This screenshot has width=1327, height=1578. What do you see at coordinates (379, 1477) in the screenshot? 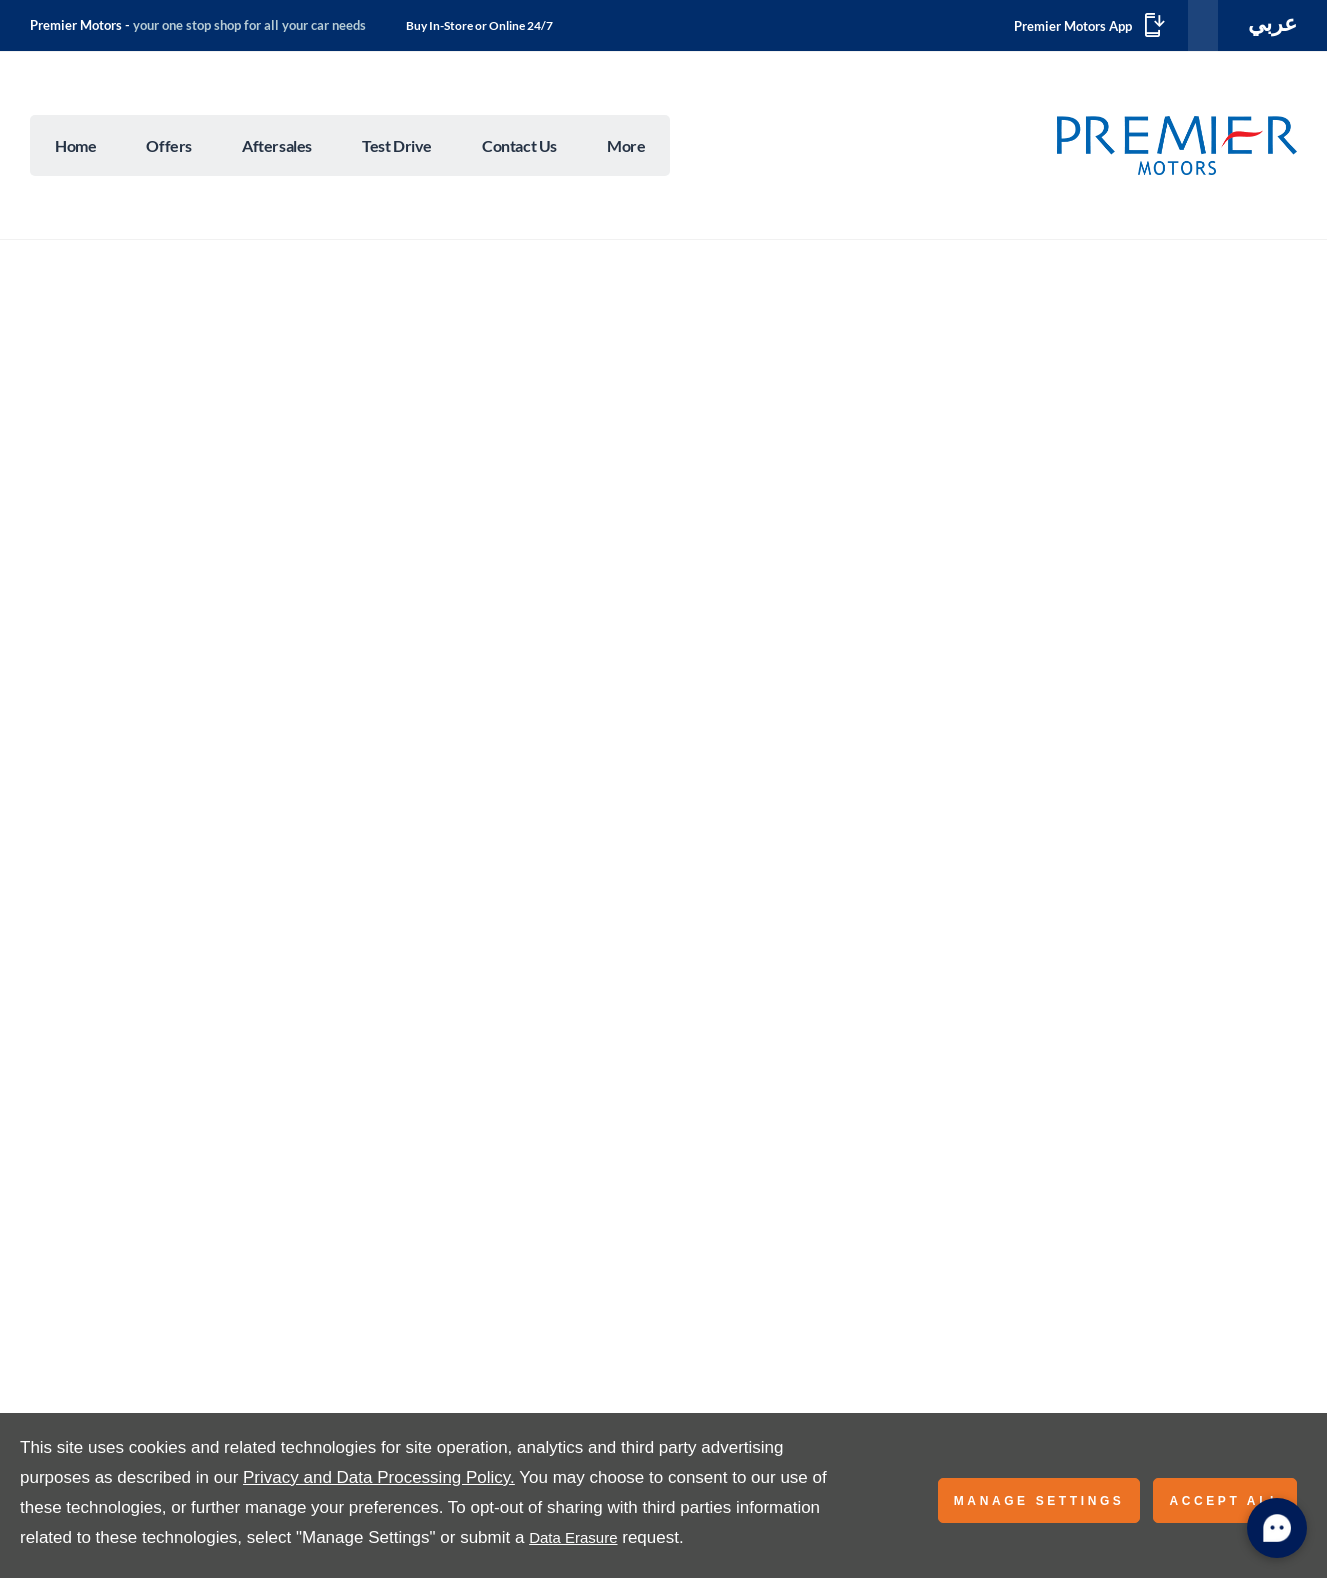
I see `Privacy and Data Processing Policy.` at bounding box center [379, 1477].